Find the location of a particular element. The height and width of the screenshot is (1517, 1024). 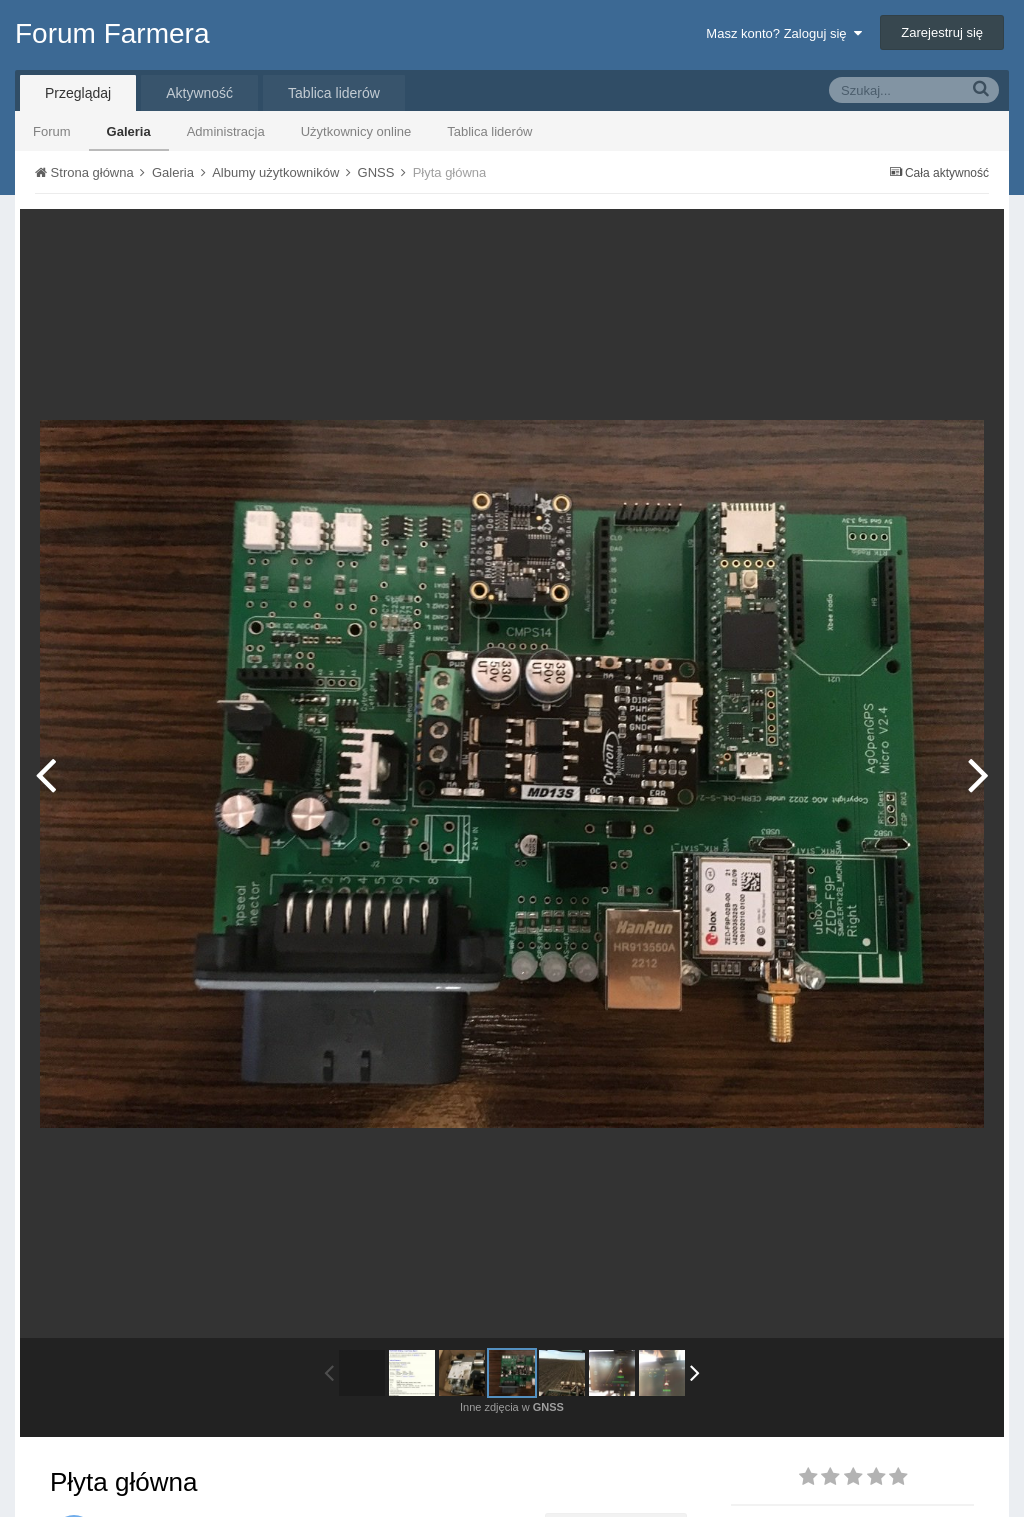

Zarejestruj się is located at coordinates (942, 32).